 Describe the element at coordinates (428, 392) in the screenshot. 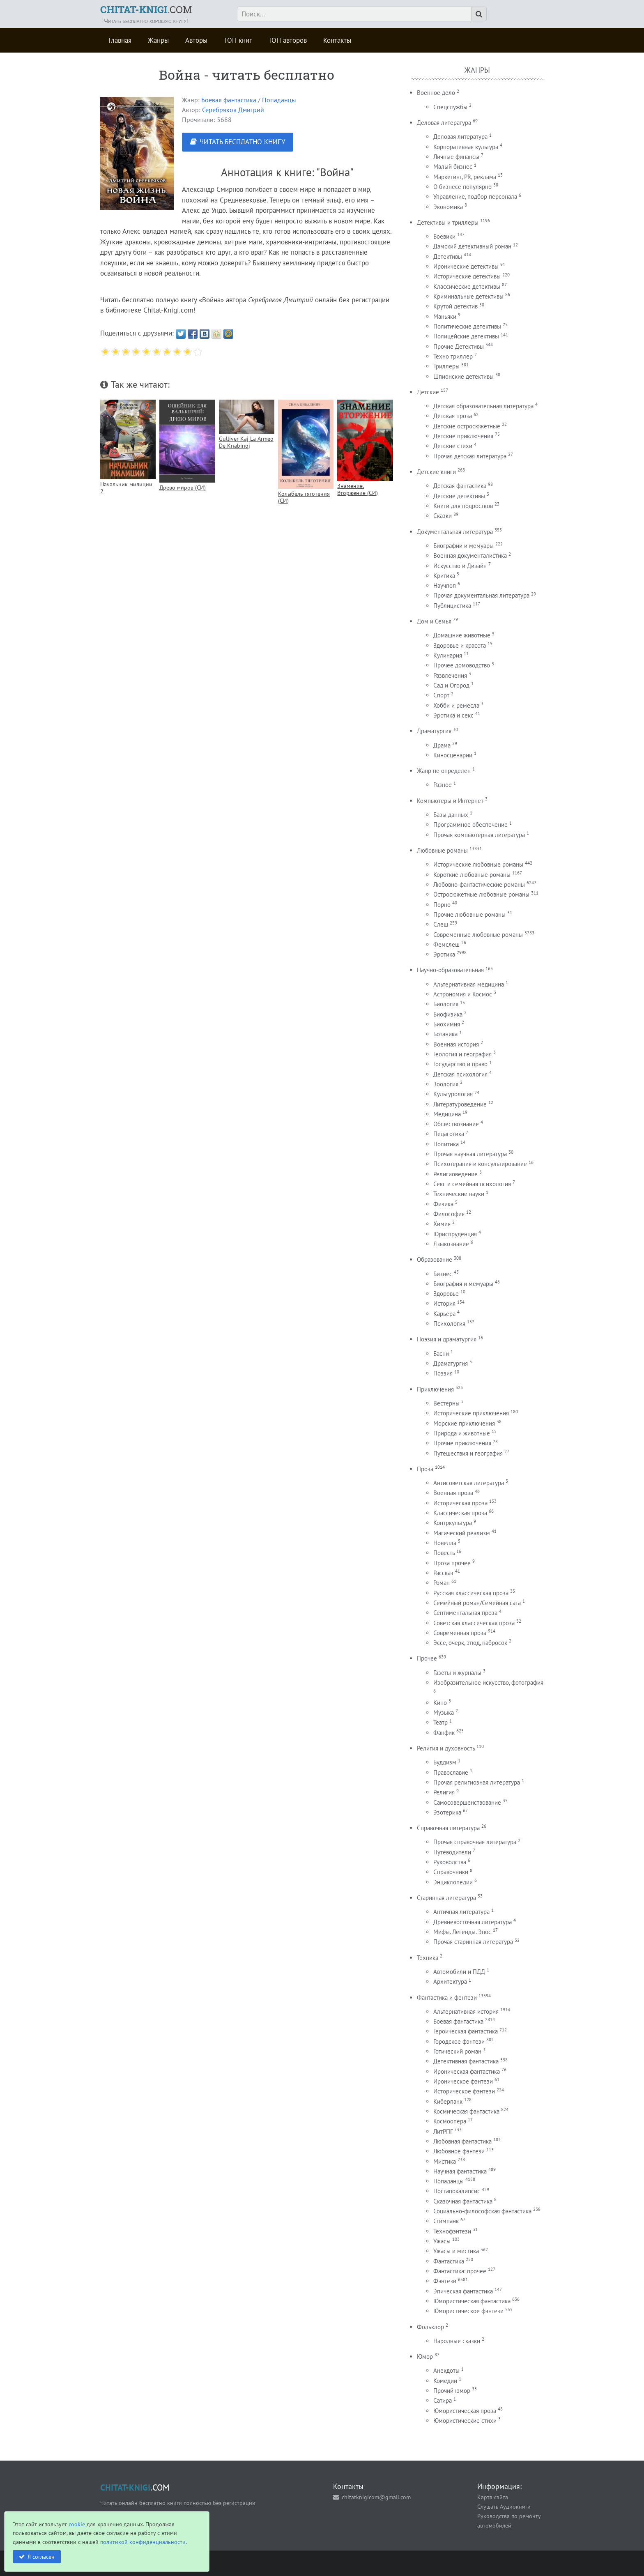

I see `Детские` at that location.